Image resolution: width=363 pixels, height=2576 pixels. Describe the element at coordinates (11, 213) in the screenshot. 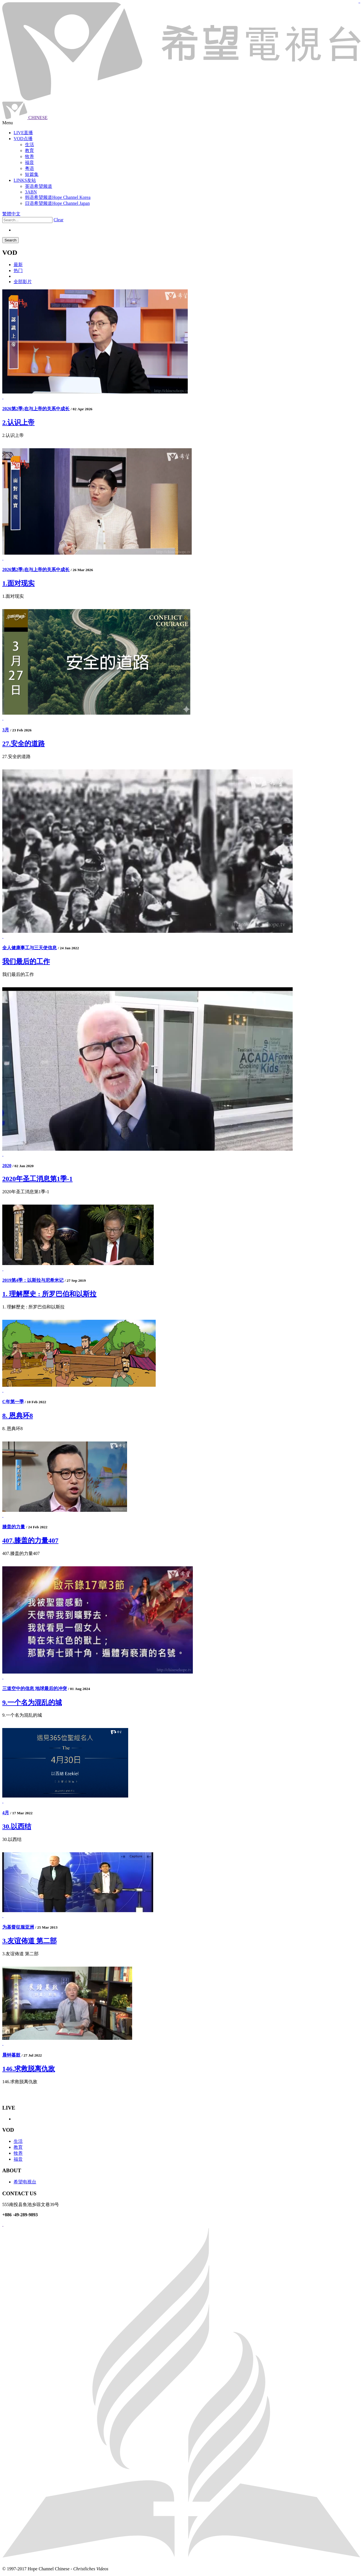

I see `繁體中文` at that location.